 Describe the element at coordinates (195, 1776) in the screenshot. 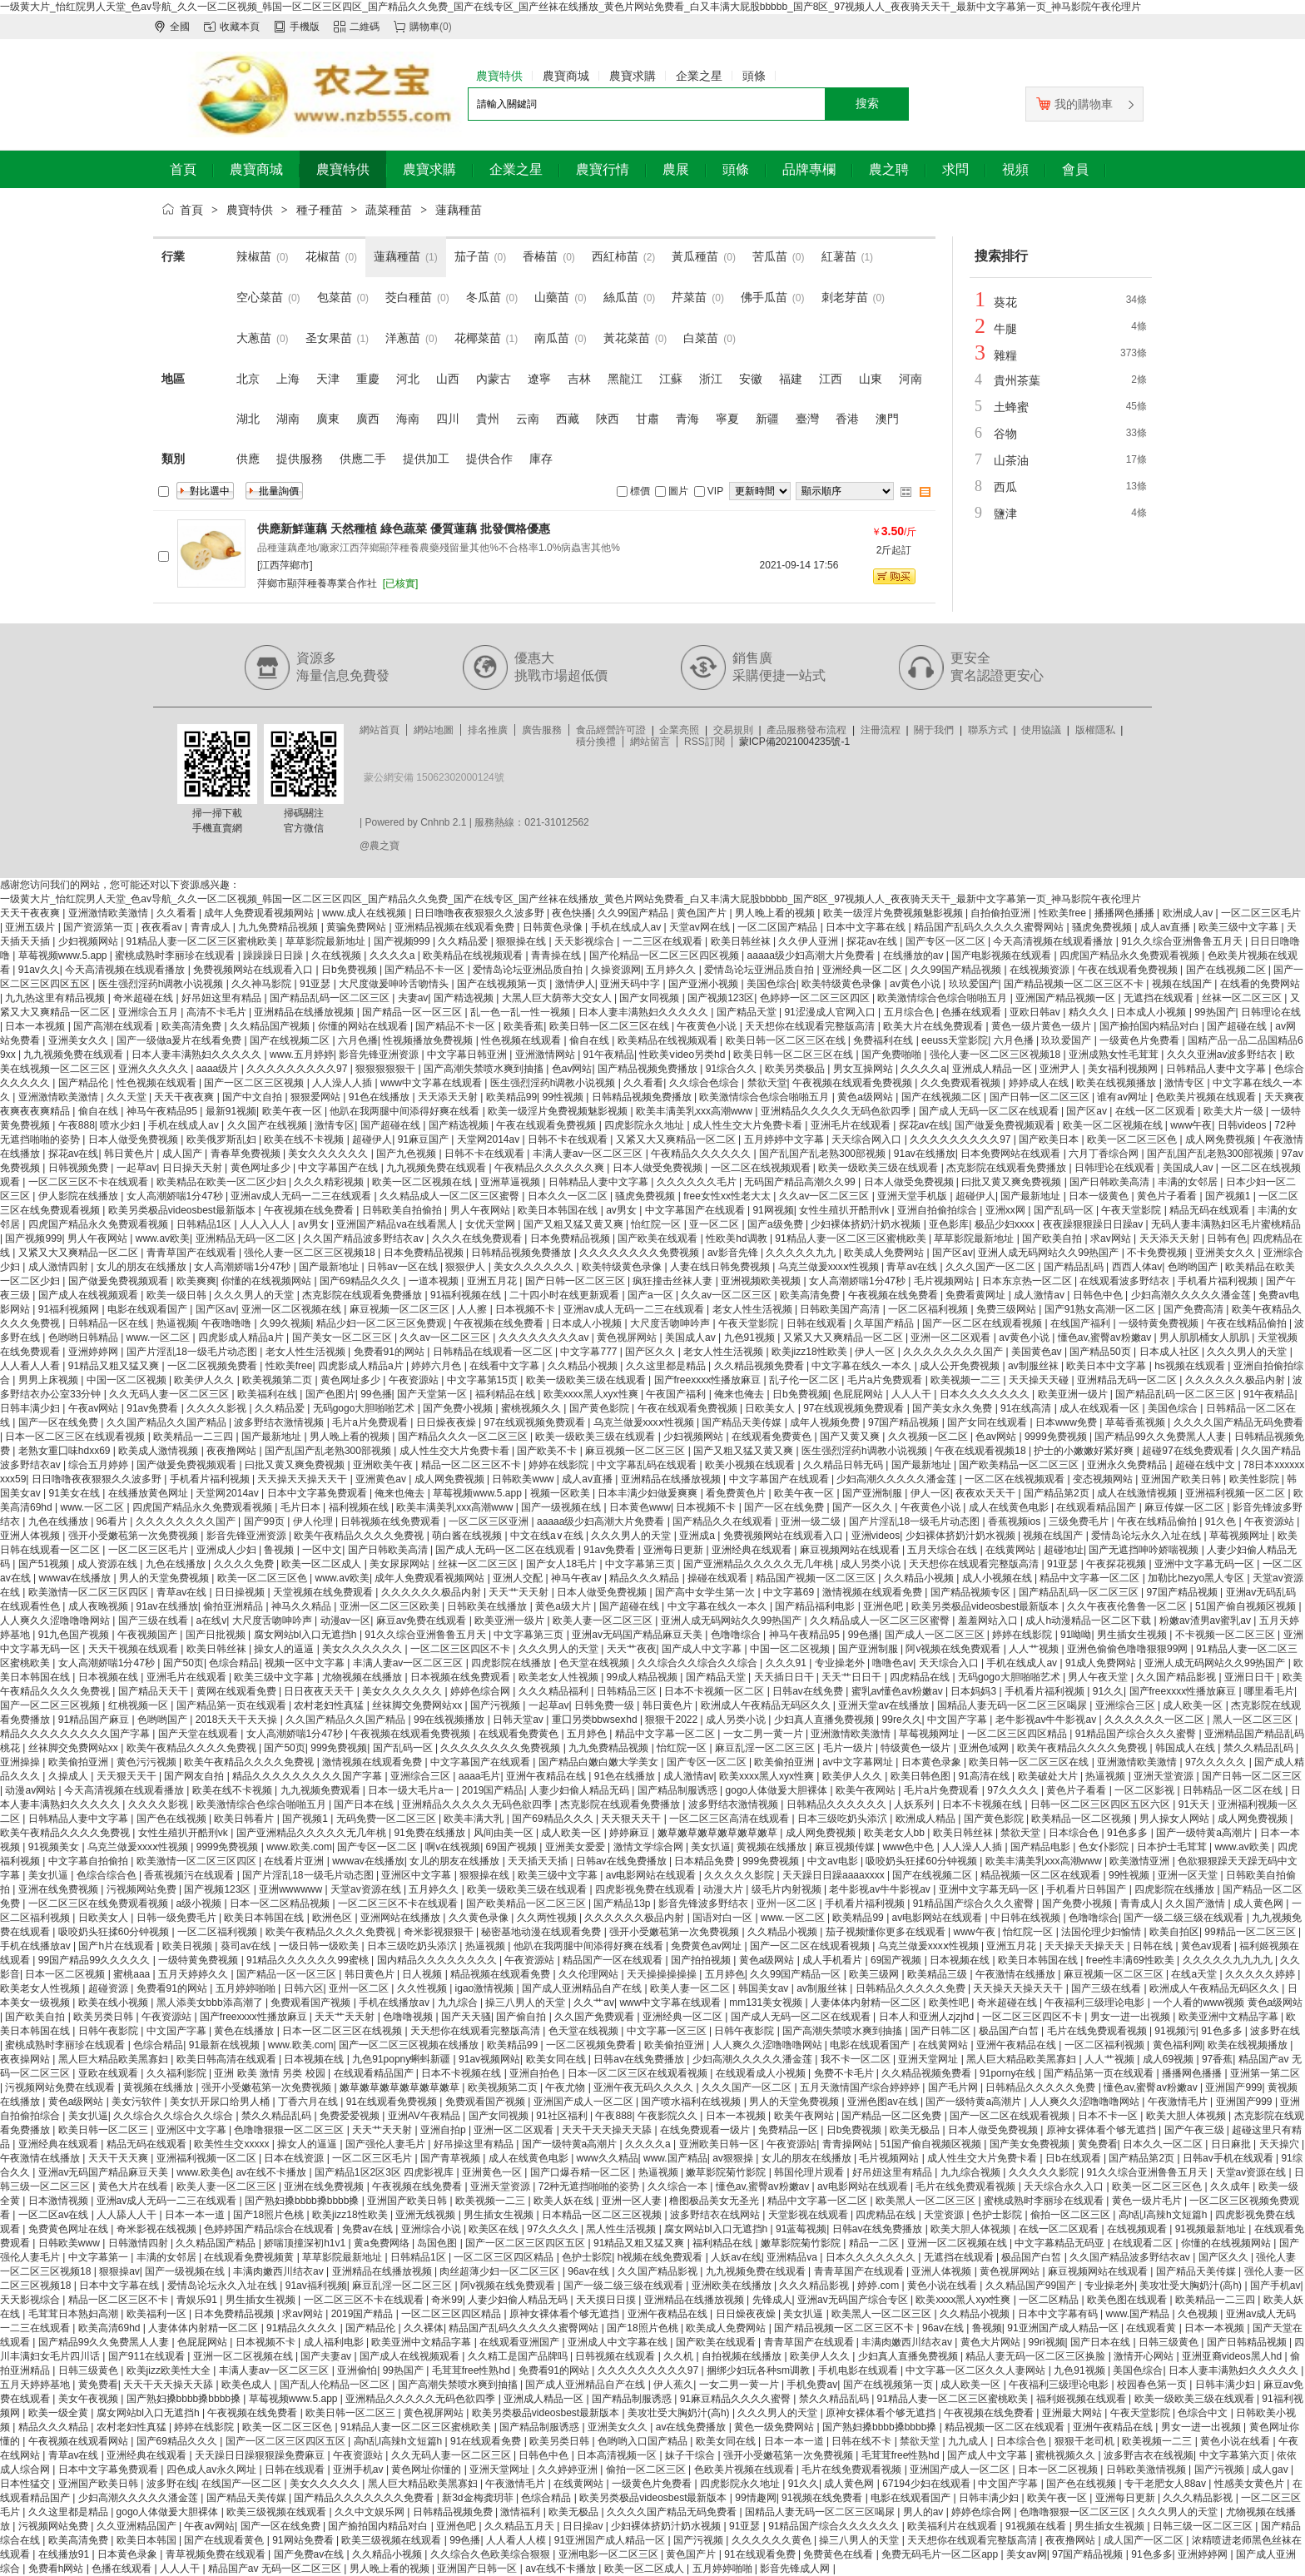

I see `国产网友自拍` at that location.